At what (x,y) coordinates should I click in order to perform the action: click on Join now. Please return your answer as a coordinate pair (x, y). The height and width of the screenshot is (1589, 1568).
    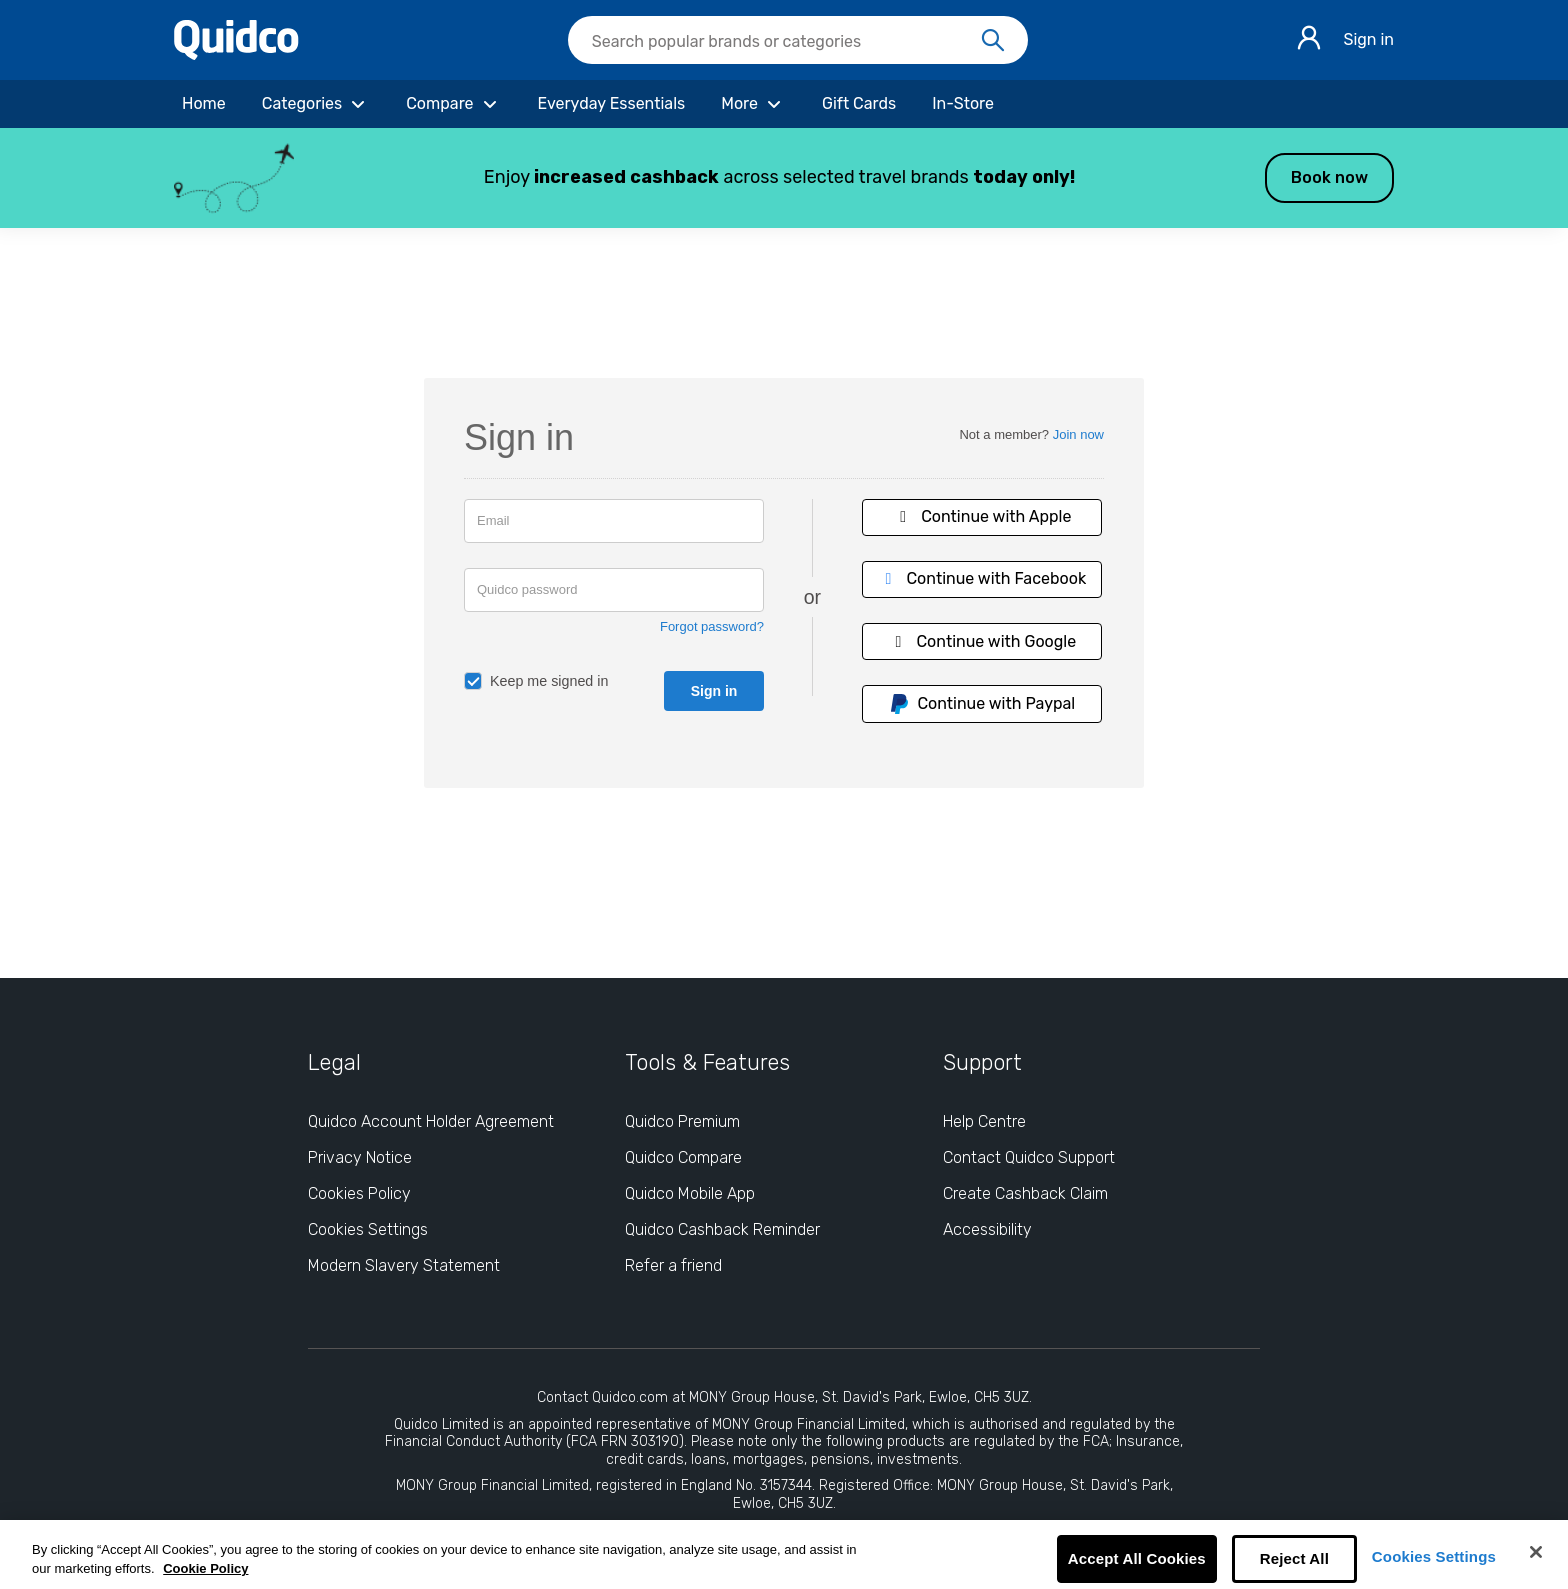
    Looking at the image, I should click on (1078, 434).